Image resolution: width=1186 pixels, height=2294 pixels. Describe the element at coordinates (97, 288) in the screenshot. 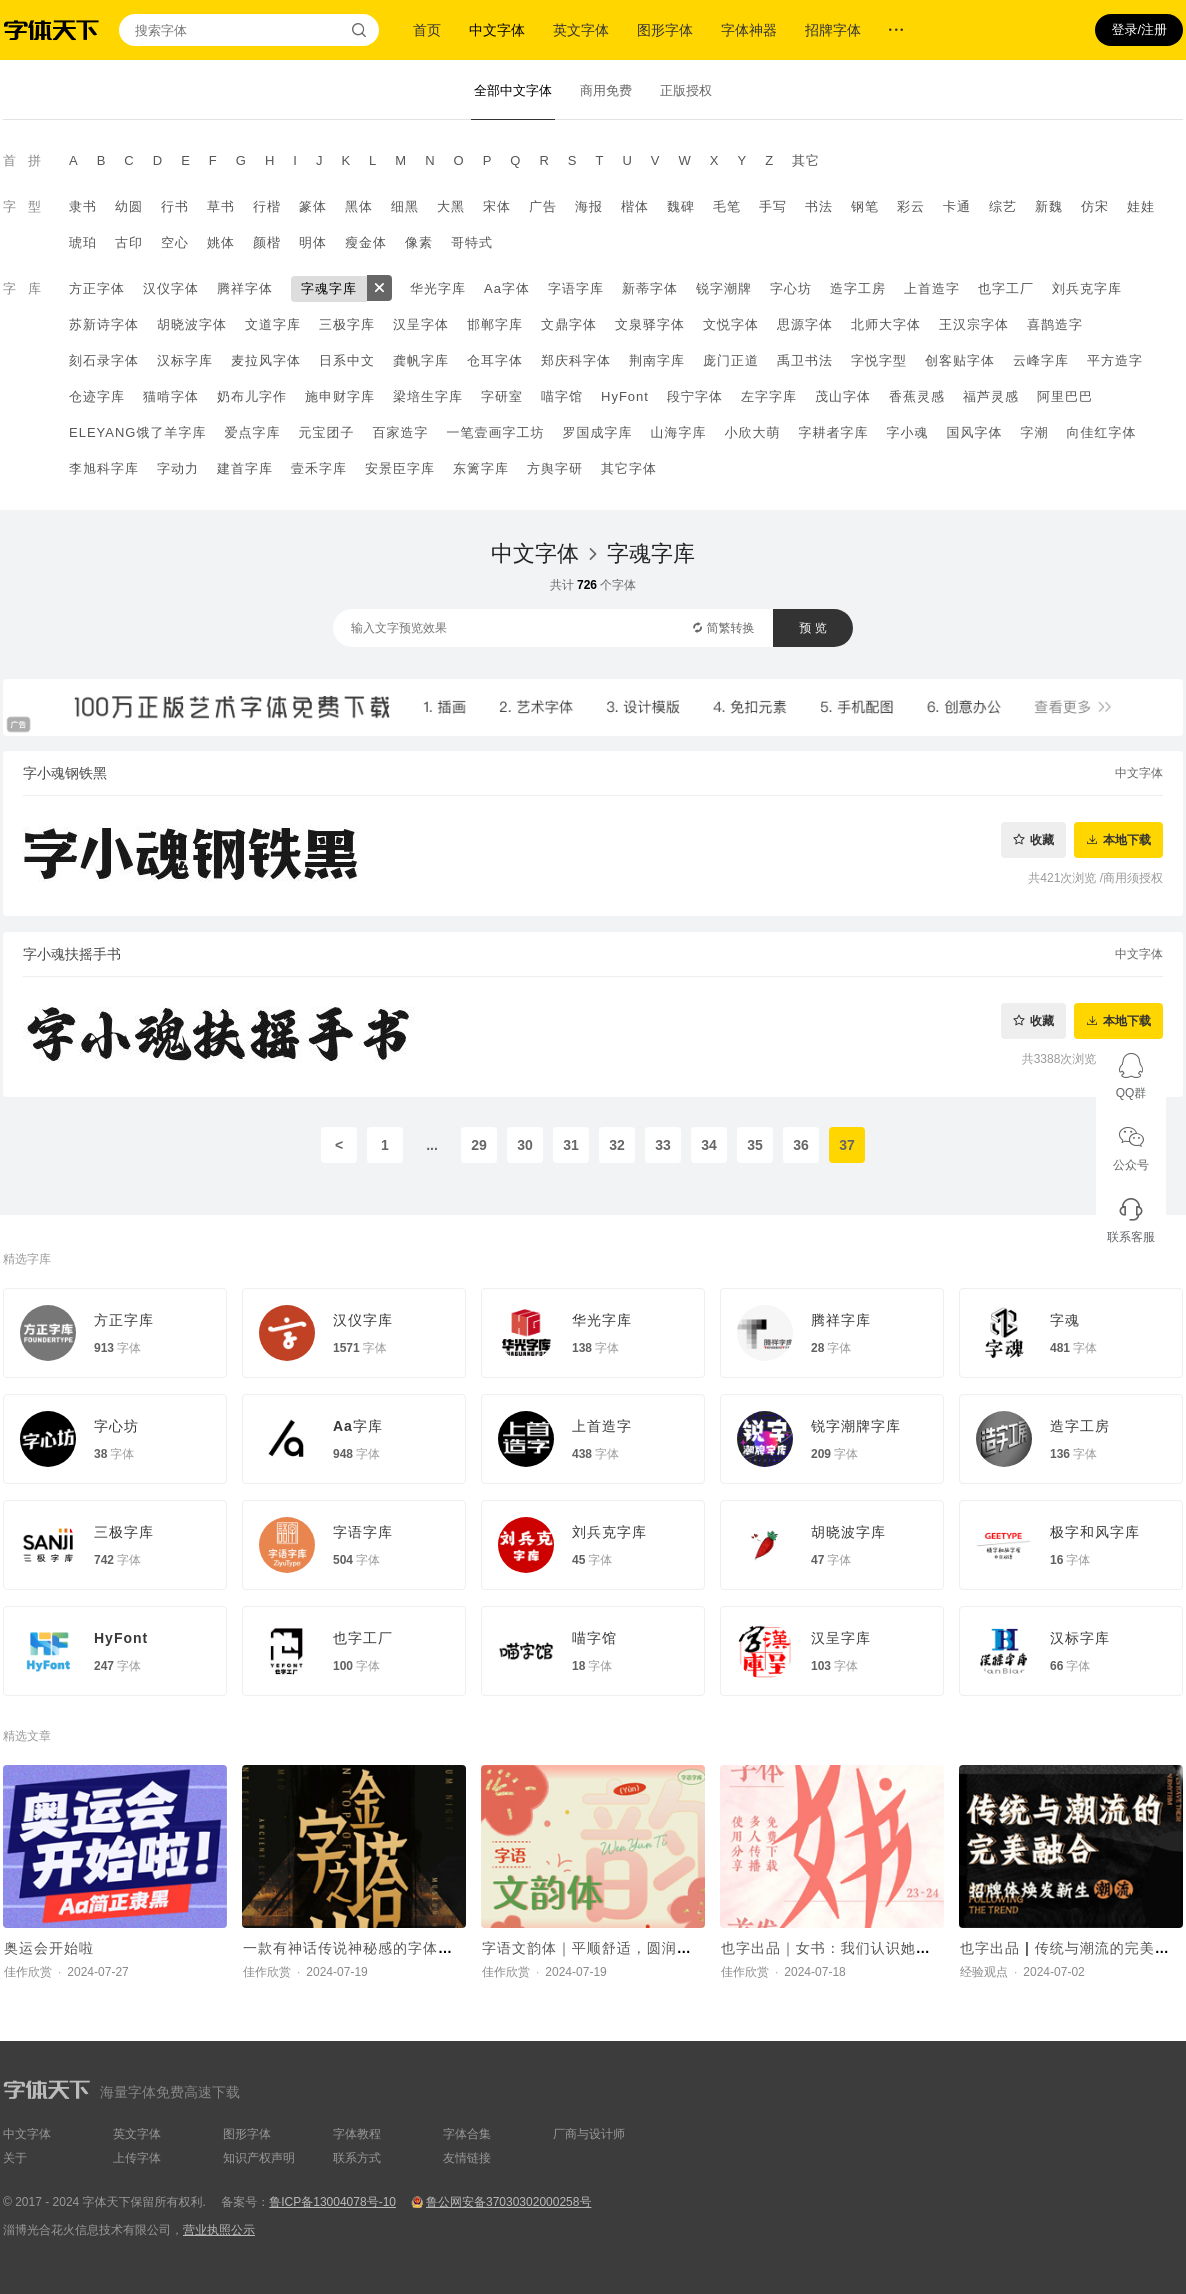

I see `方正字体` at that location.